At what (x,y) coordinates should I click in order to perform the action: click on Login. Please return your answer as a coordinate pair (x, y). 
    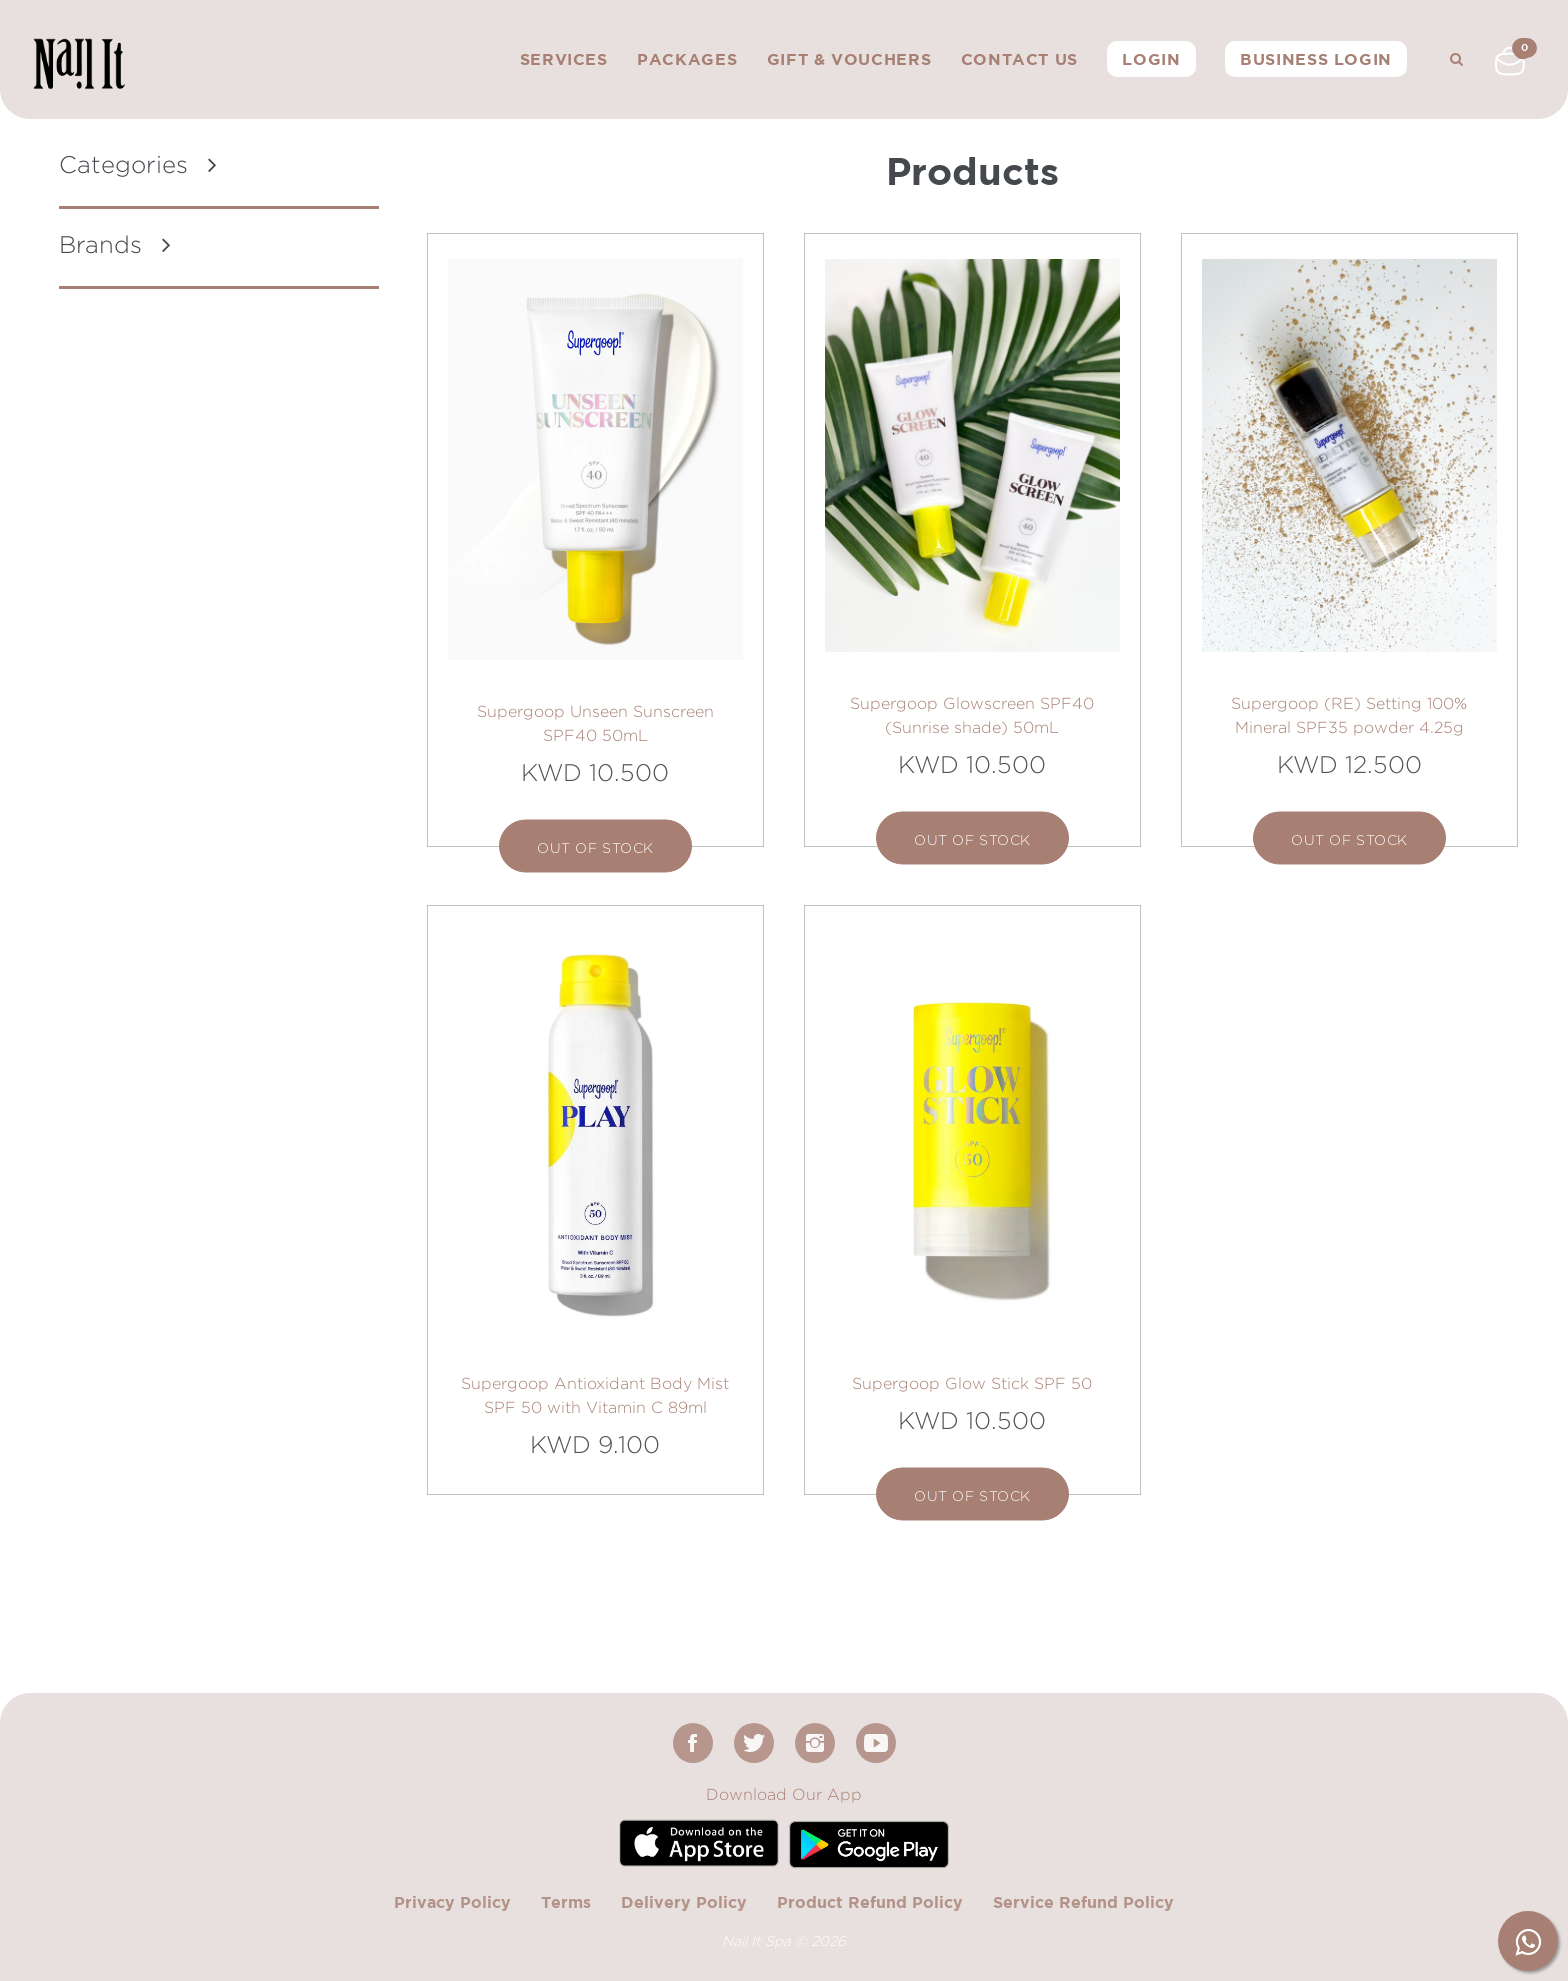
    Looking at the image, I should click on (1151, 59).